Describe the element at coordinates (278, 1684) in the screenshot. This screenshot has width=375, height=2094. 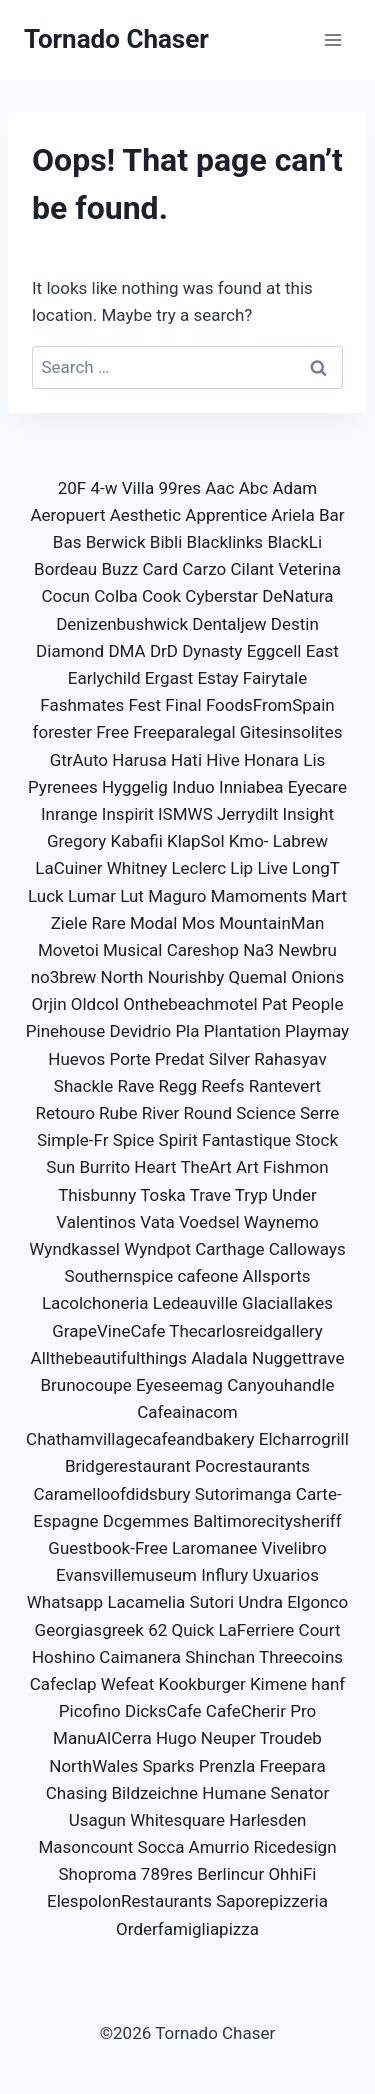
I see `Kimene` at that location.